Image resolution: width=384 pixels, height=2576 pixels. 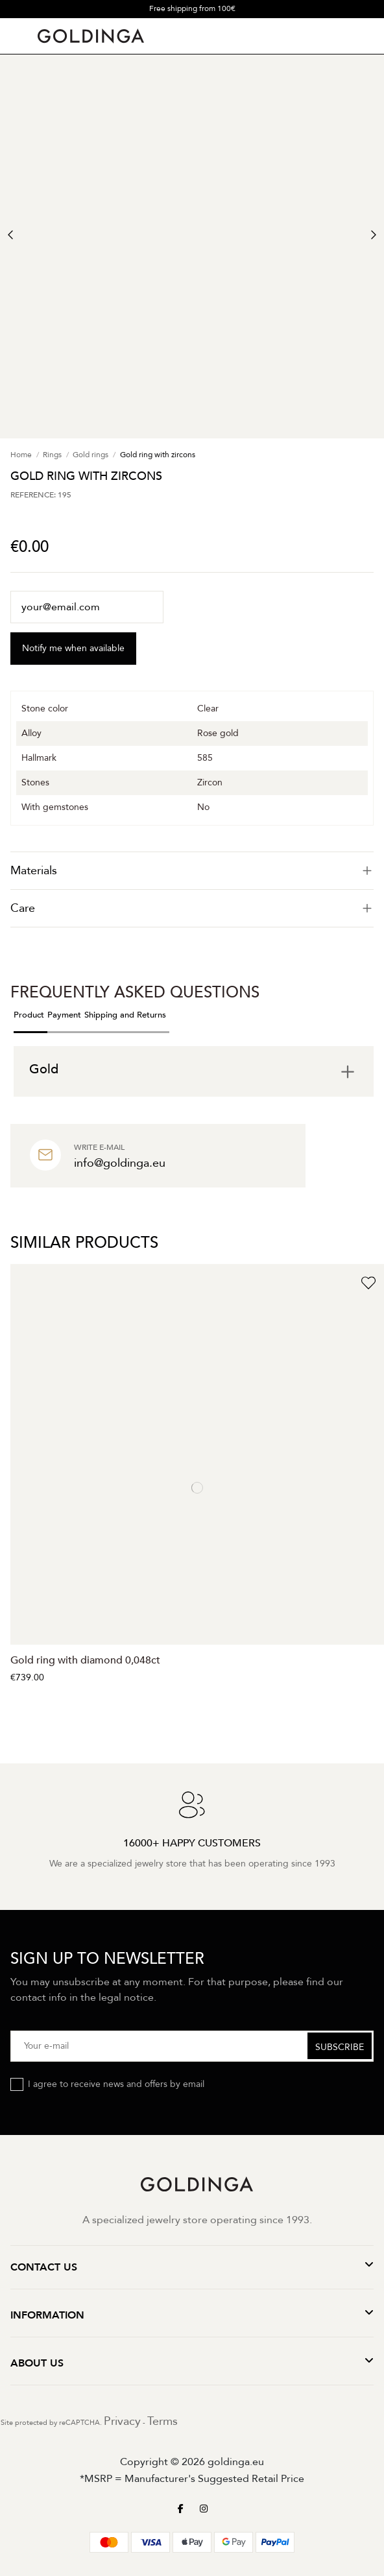 I want to click on [tab], so click(x=192, y=871).